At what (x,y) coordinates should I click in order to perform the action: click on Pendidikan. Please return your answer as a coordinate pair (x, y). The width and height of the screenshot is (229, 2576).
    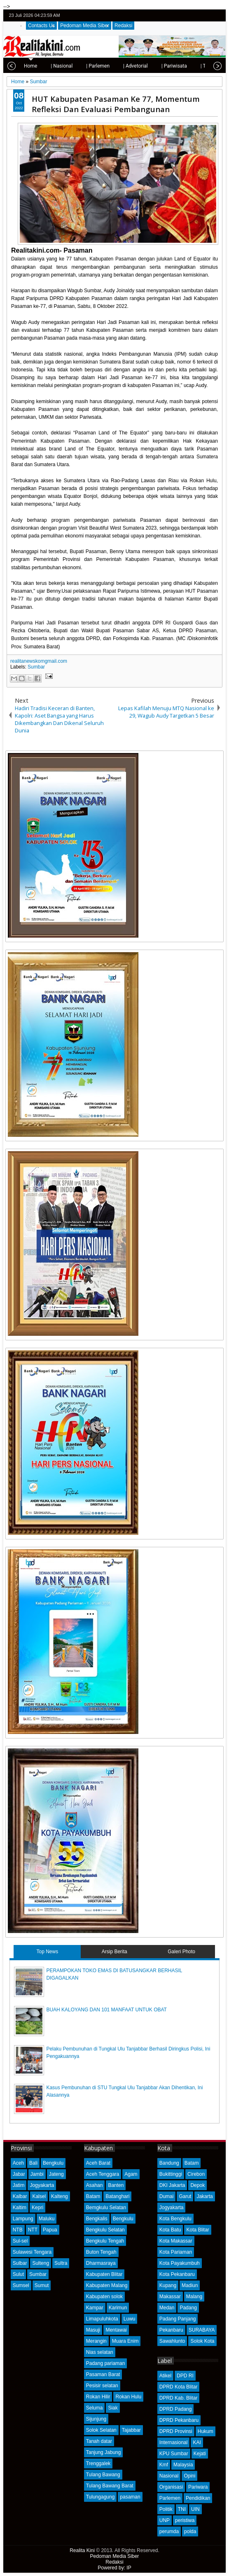
    Looking at the image, I should click on (198, 2498).